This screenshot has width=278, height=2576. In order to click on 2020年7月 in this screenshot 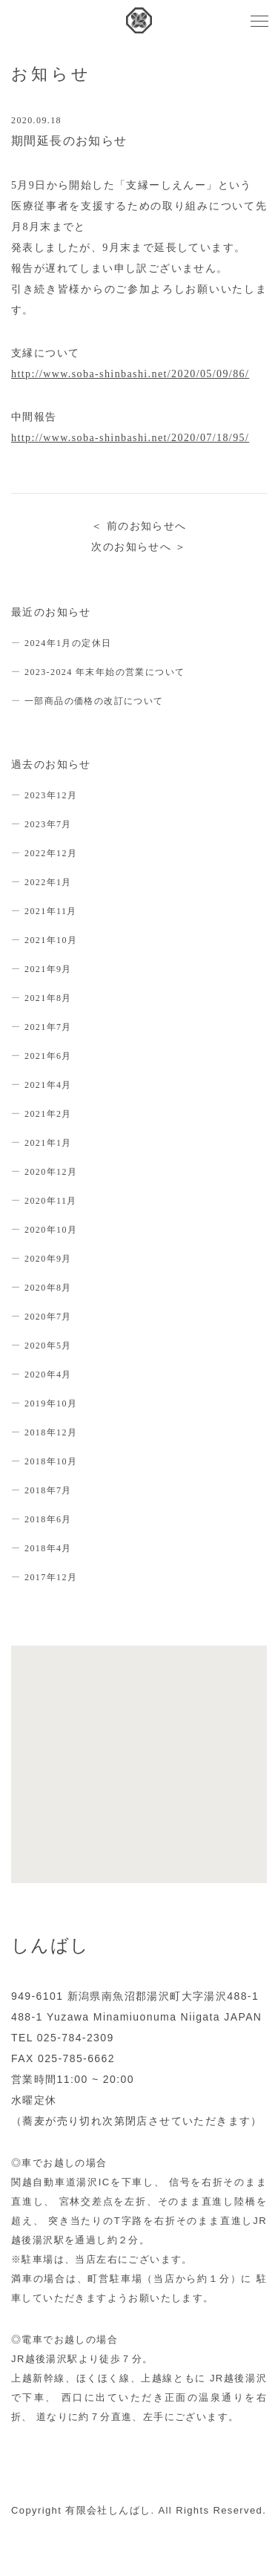, I will do `click(48, 1316)`.